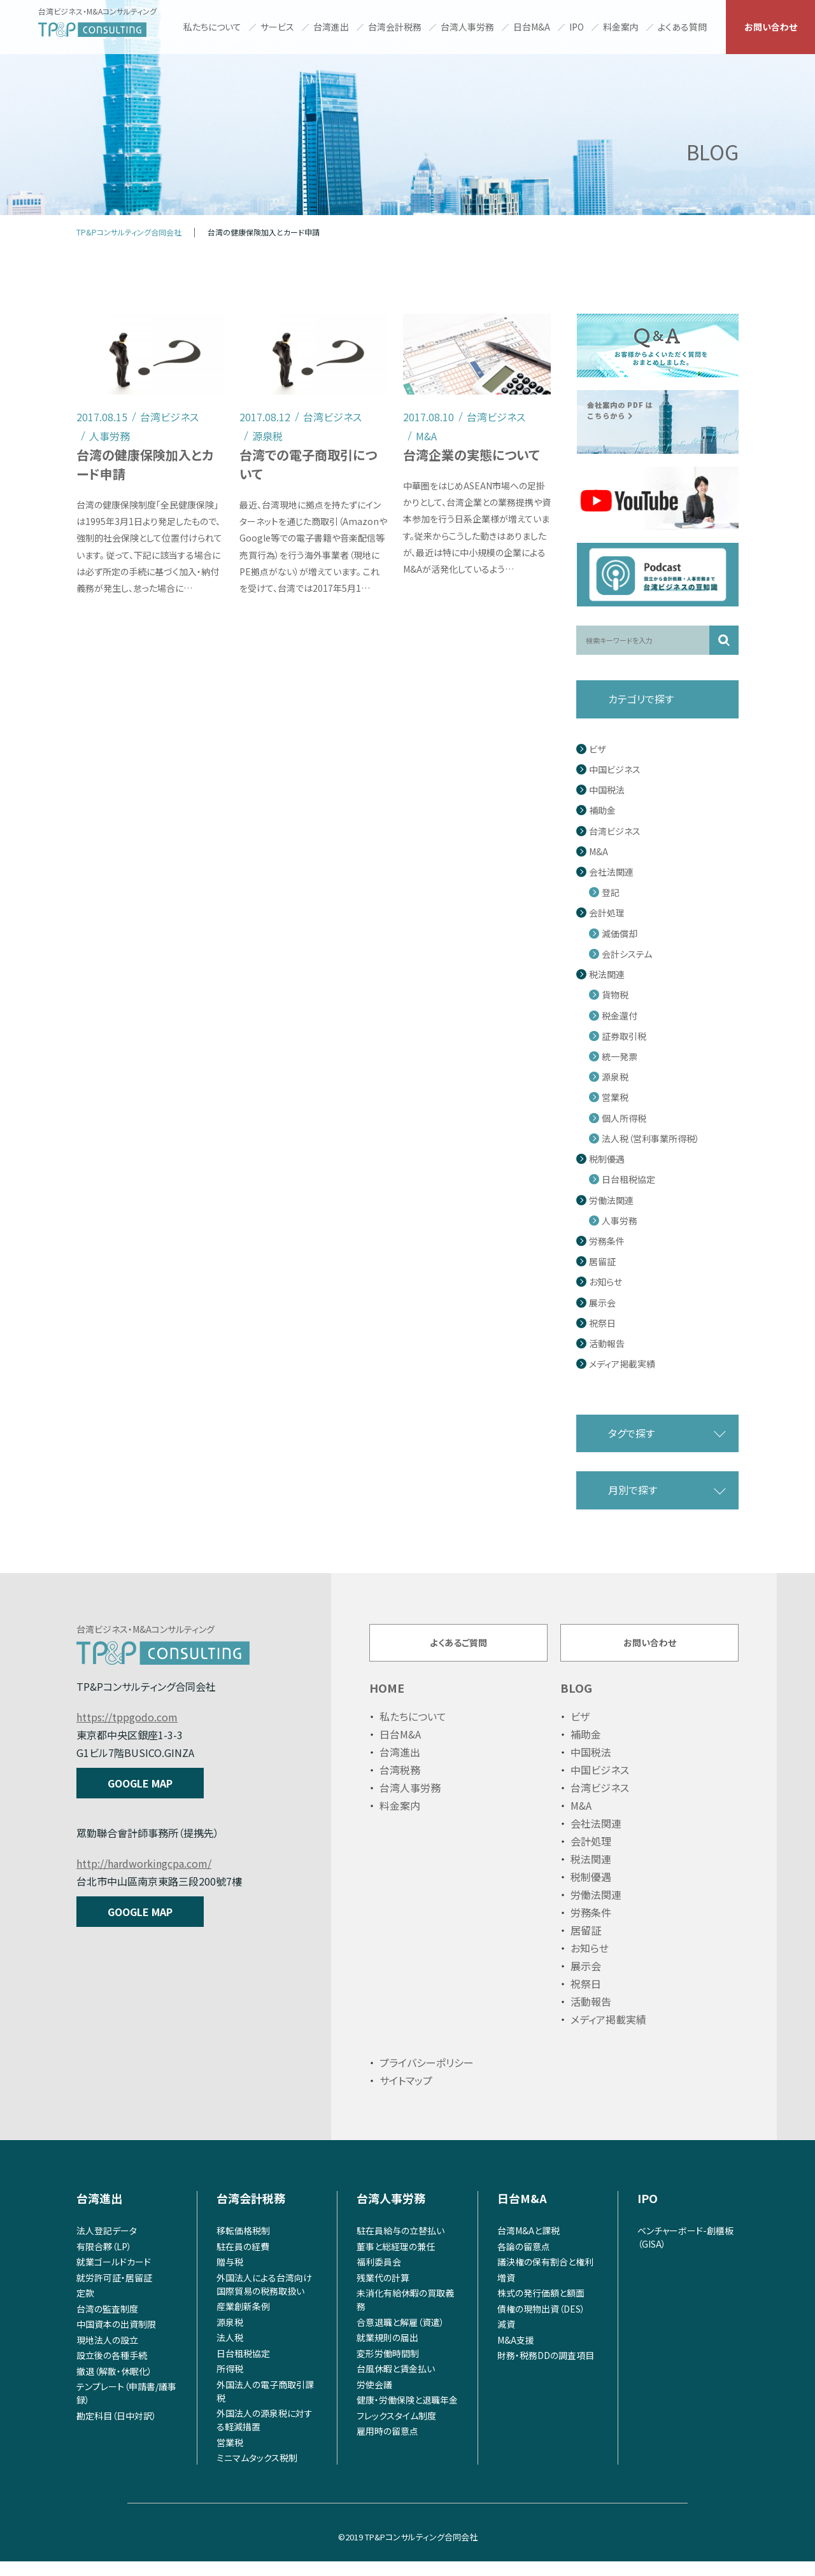 Image resolution: width=815 pixels, height=2576 pixels. I want to click on お知らせ, so click(605, 1282).